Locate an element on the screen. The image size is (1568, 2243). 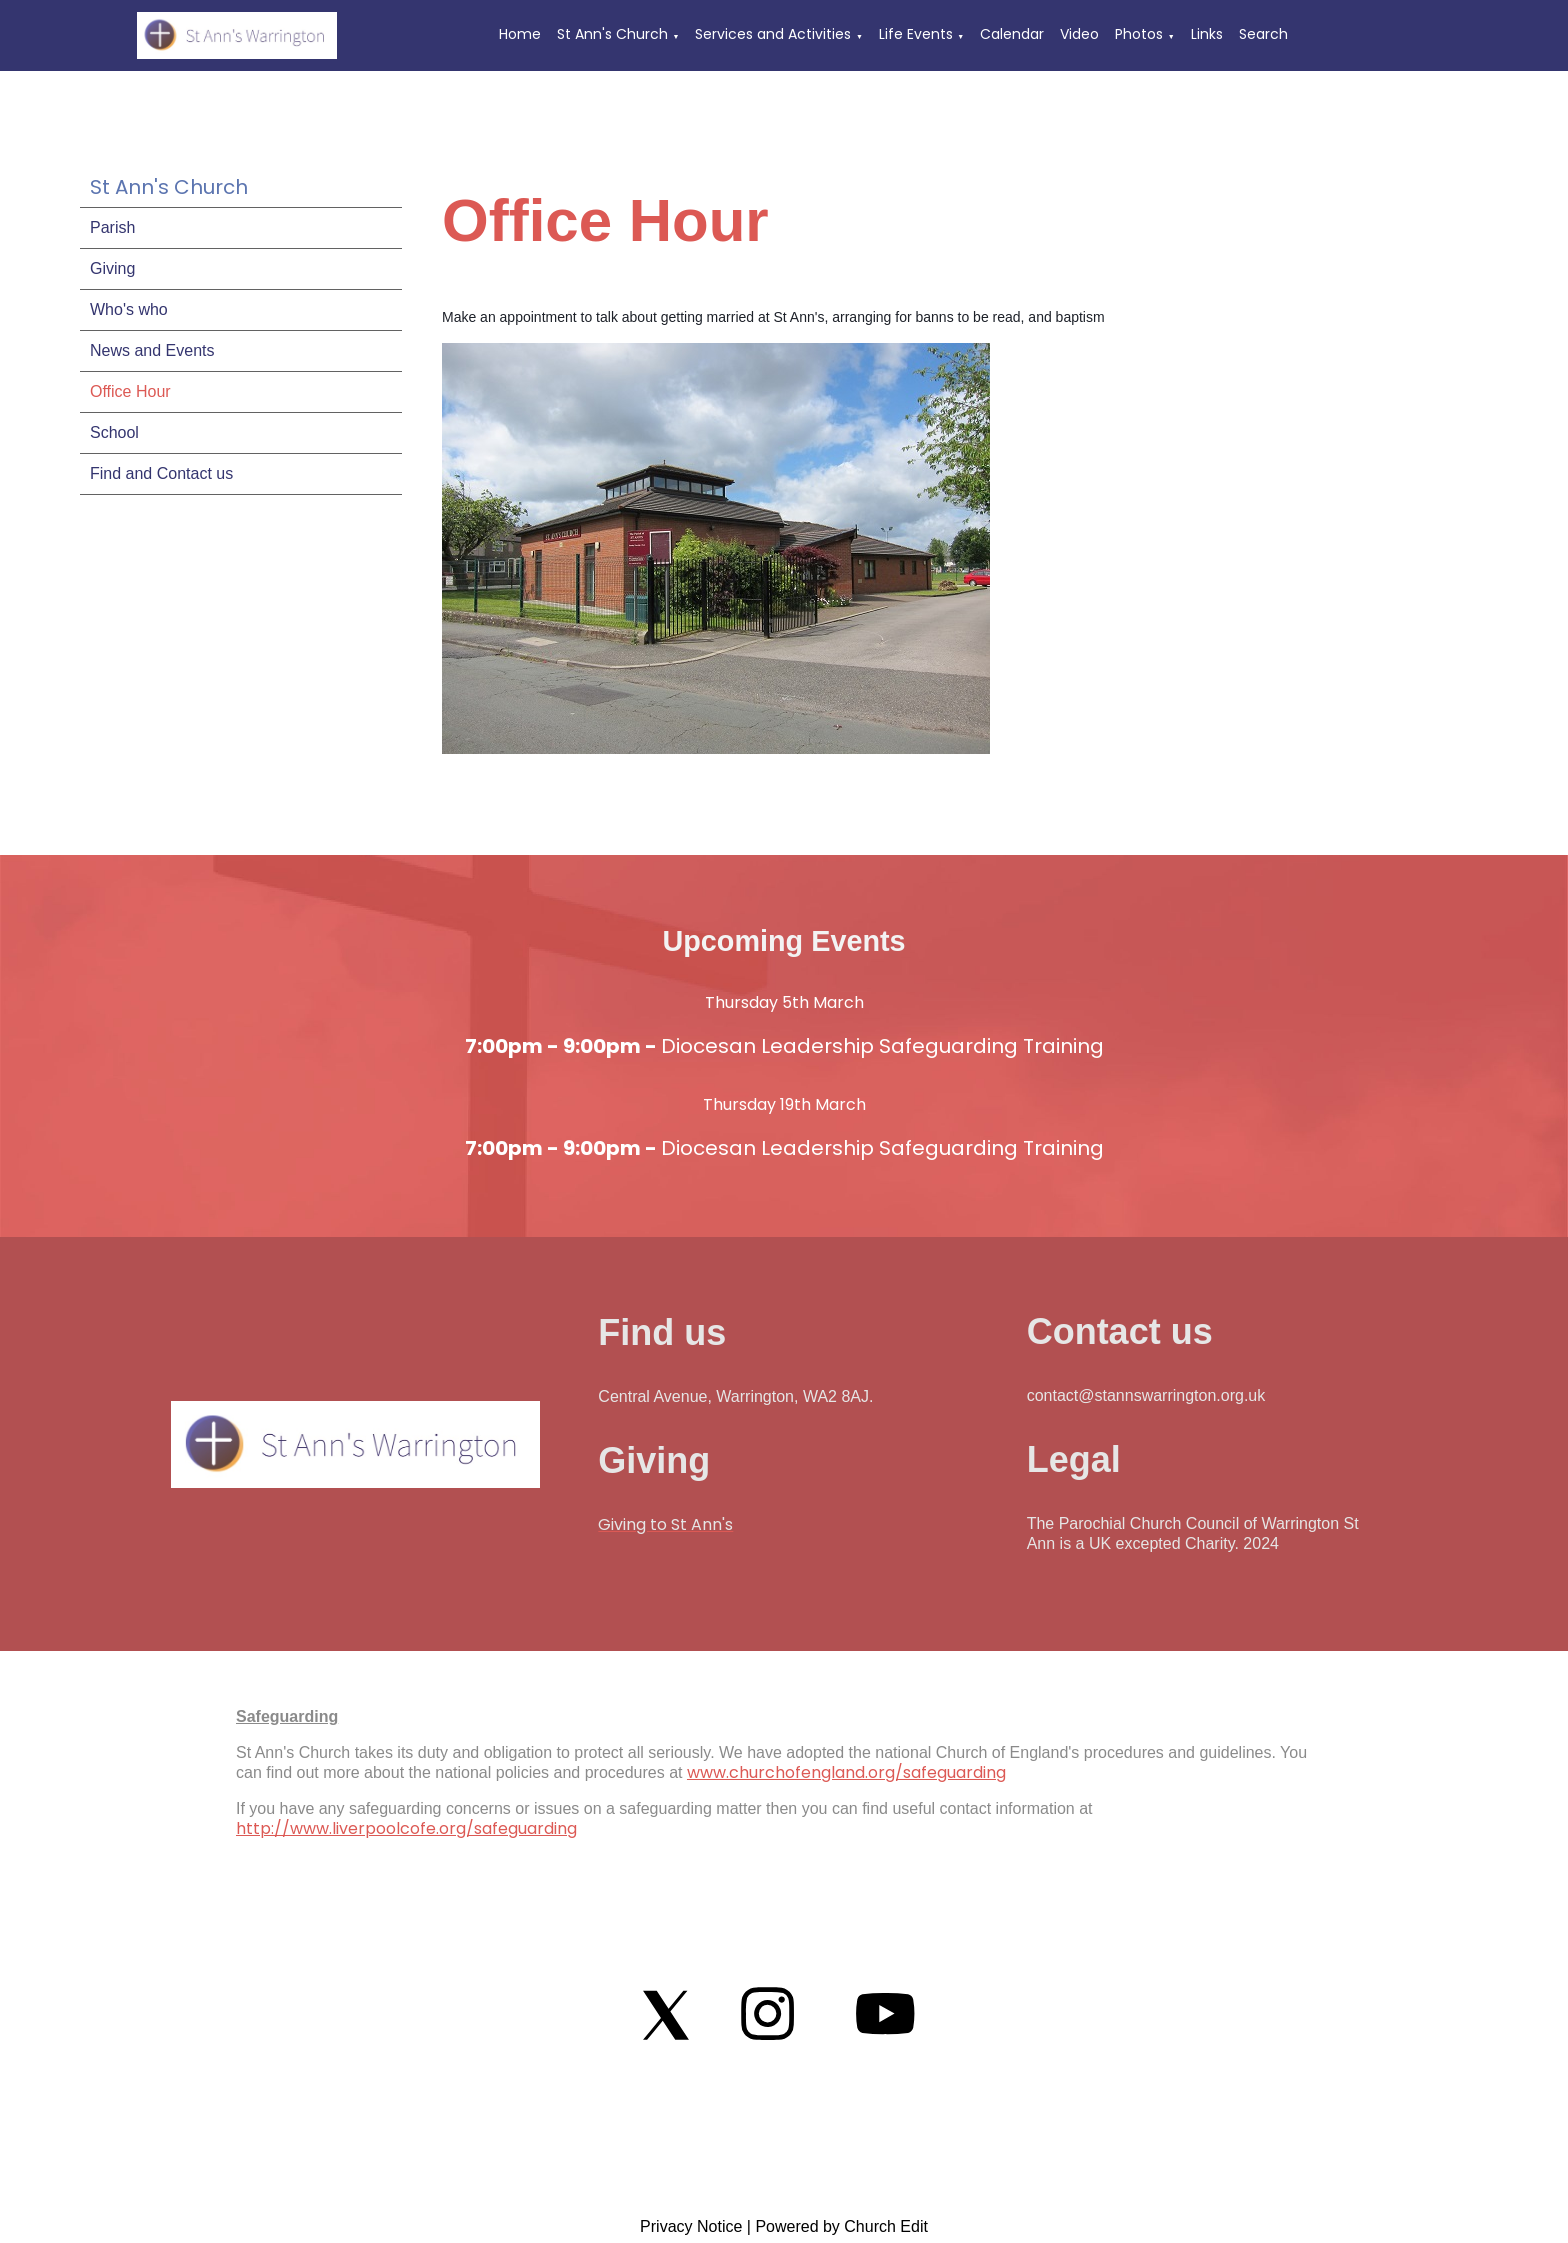
Find and Contact us is located at coordinates (161, 473).